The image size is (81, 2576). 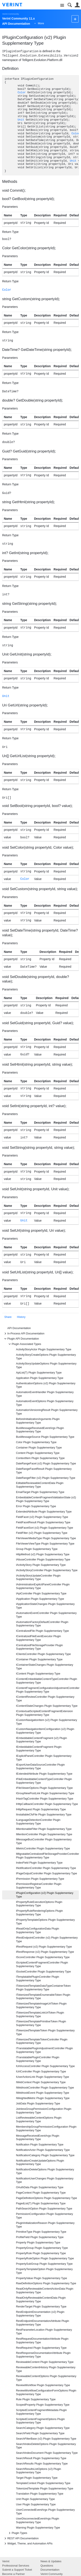 What do you see at coordinates (46, 1868) in the screenshot?
I see `INotificationController Plugin Supplementary Type` at bounding box center [46, 1868].